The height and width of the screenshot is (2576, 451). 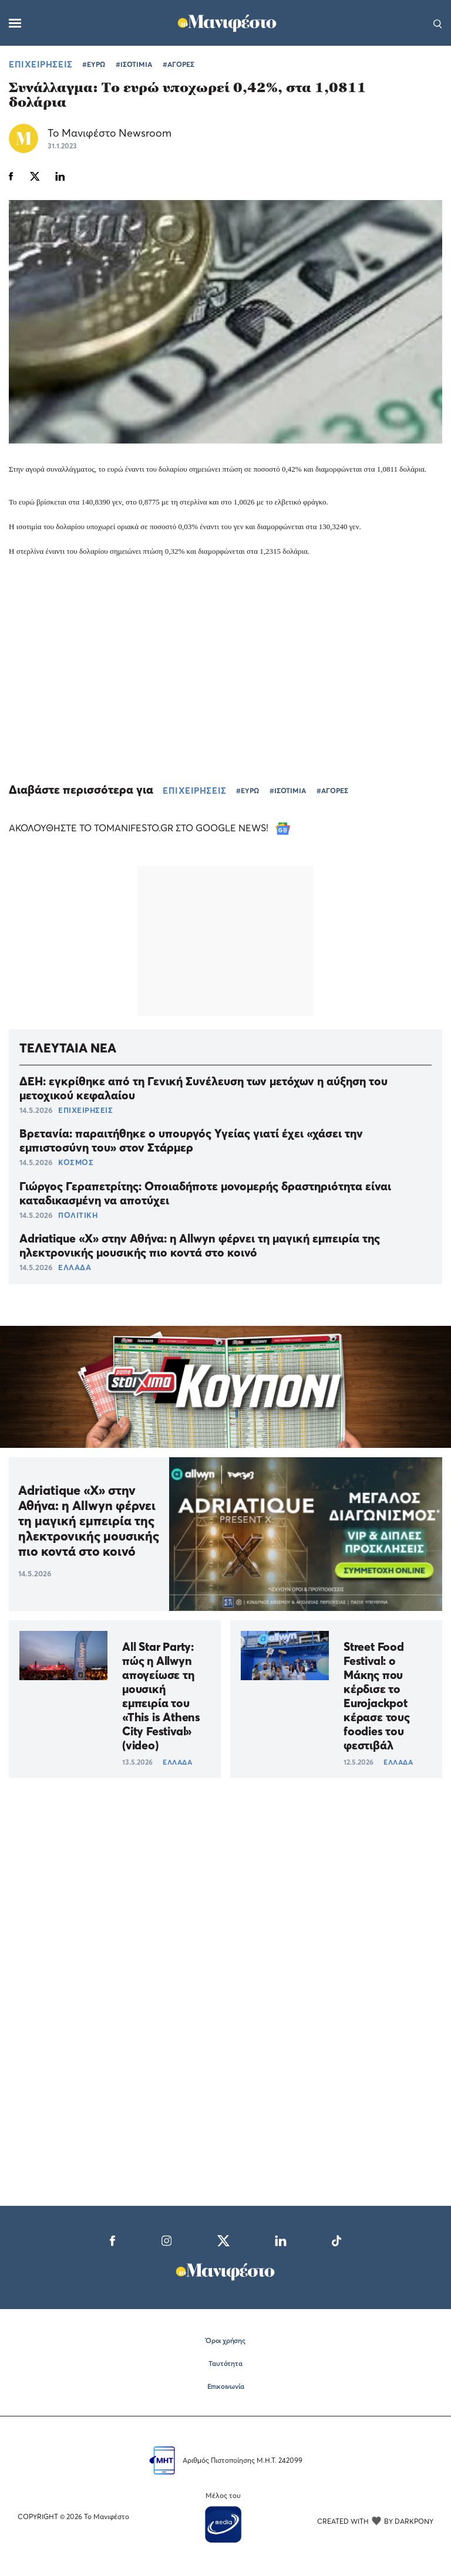 I want to click on Adriatique «X» στην Αθήνα: η Allwyn φέρνει τη μαγική εμπειρία της ηλεκτρονικής μουσικής πιο κοντά στο κοινό, so click(x=199, y=1245).